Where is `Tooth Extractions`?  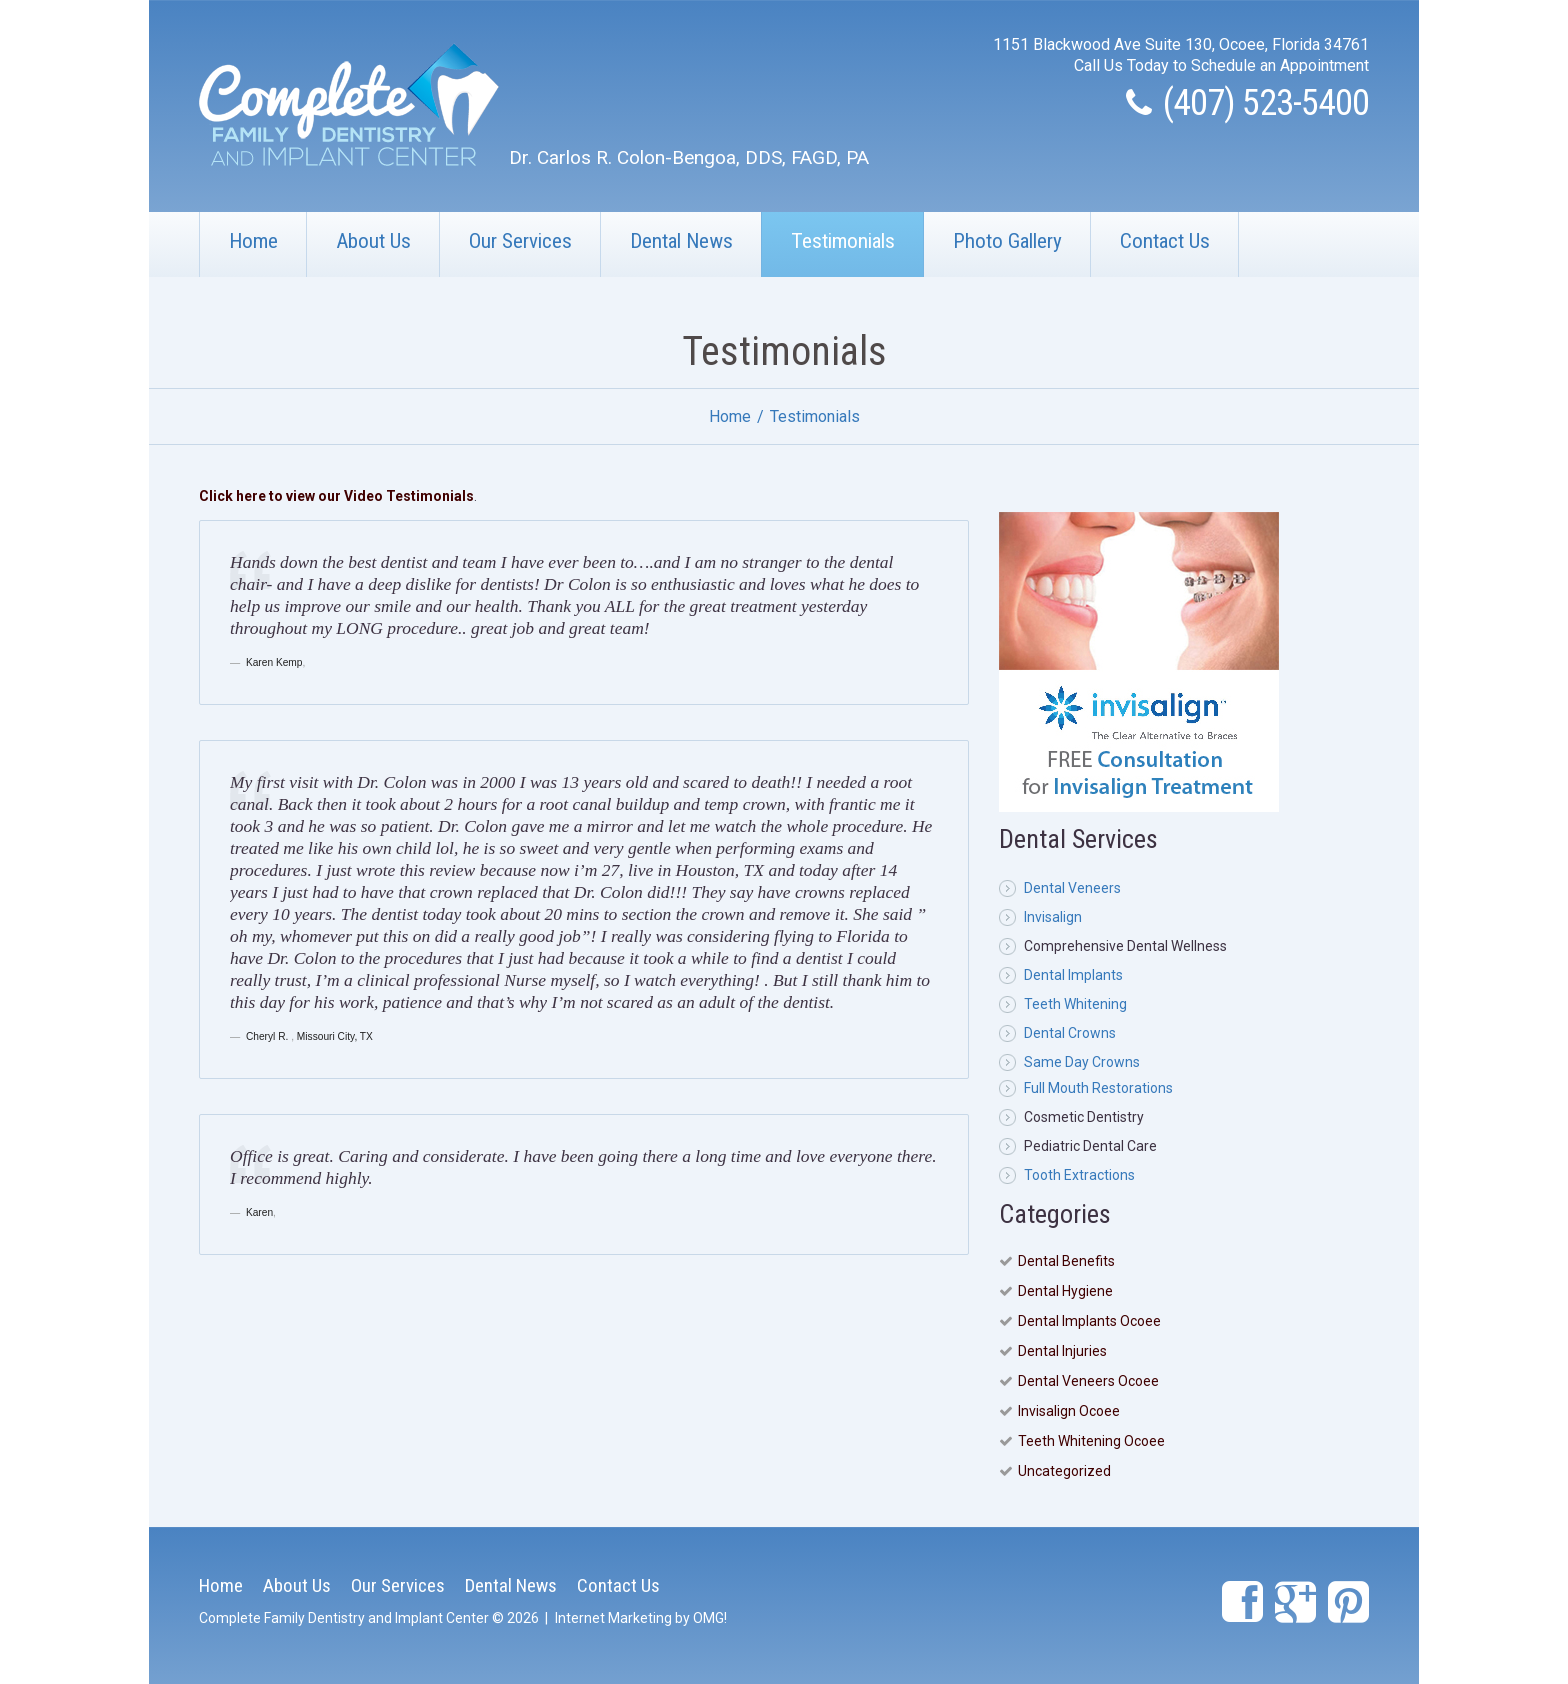 Tooth Extractions is located at coordinates (1079, 1175).